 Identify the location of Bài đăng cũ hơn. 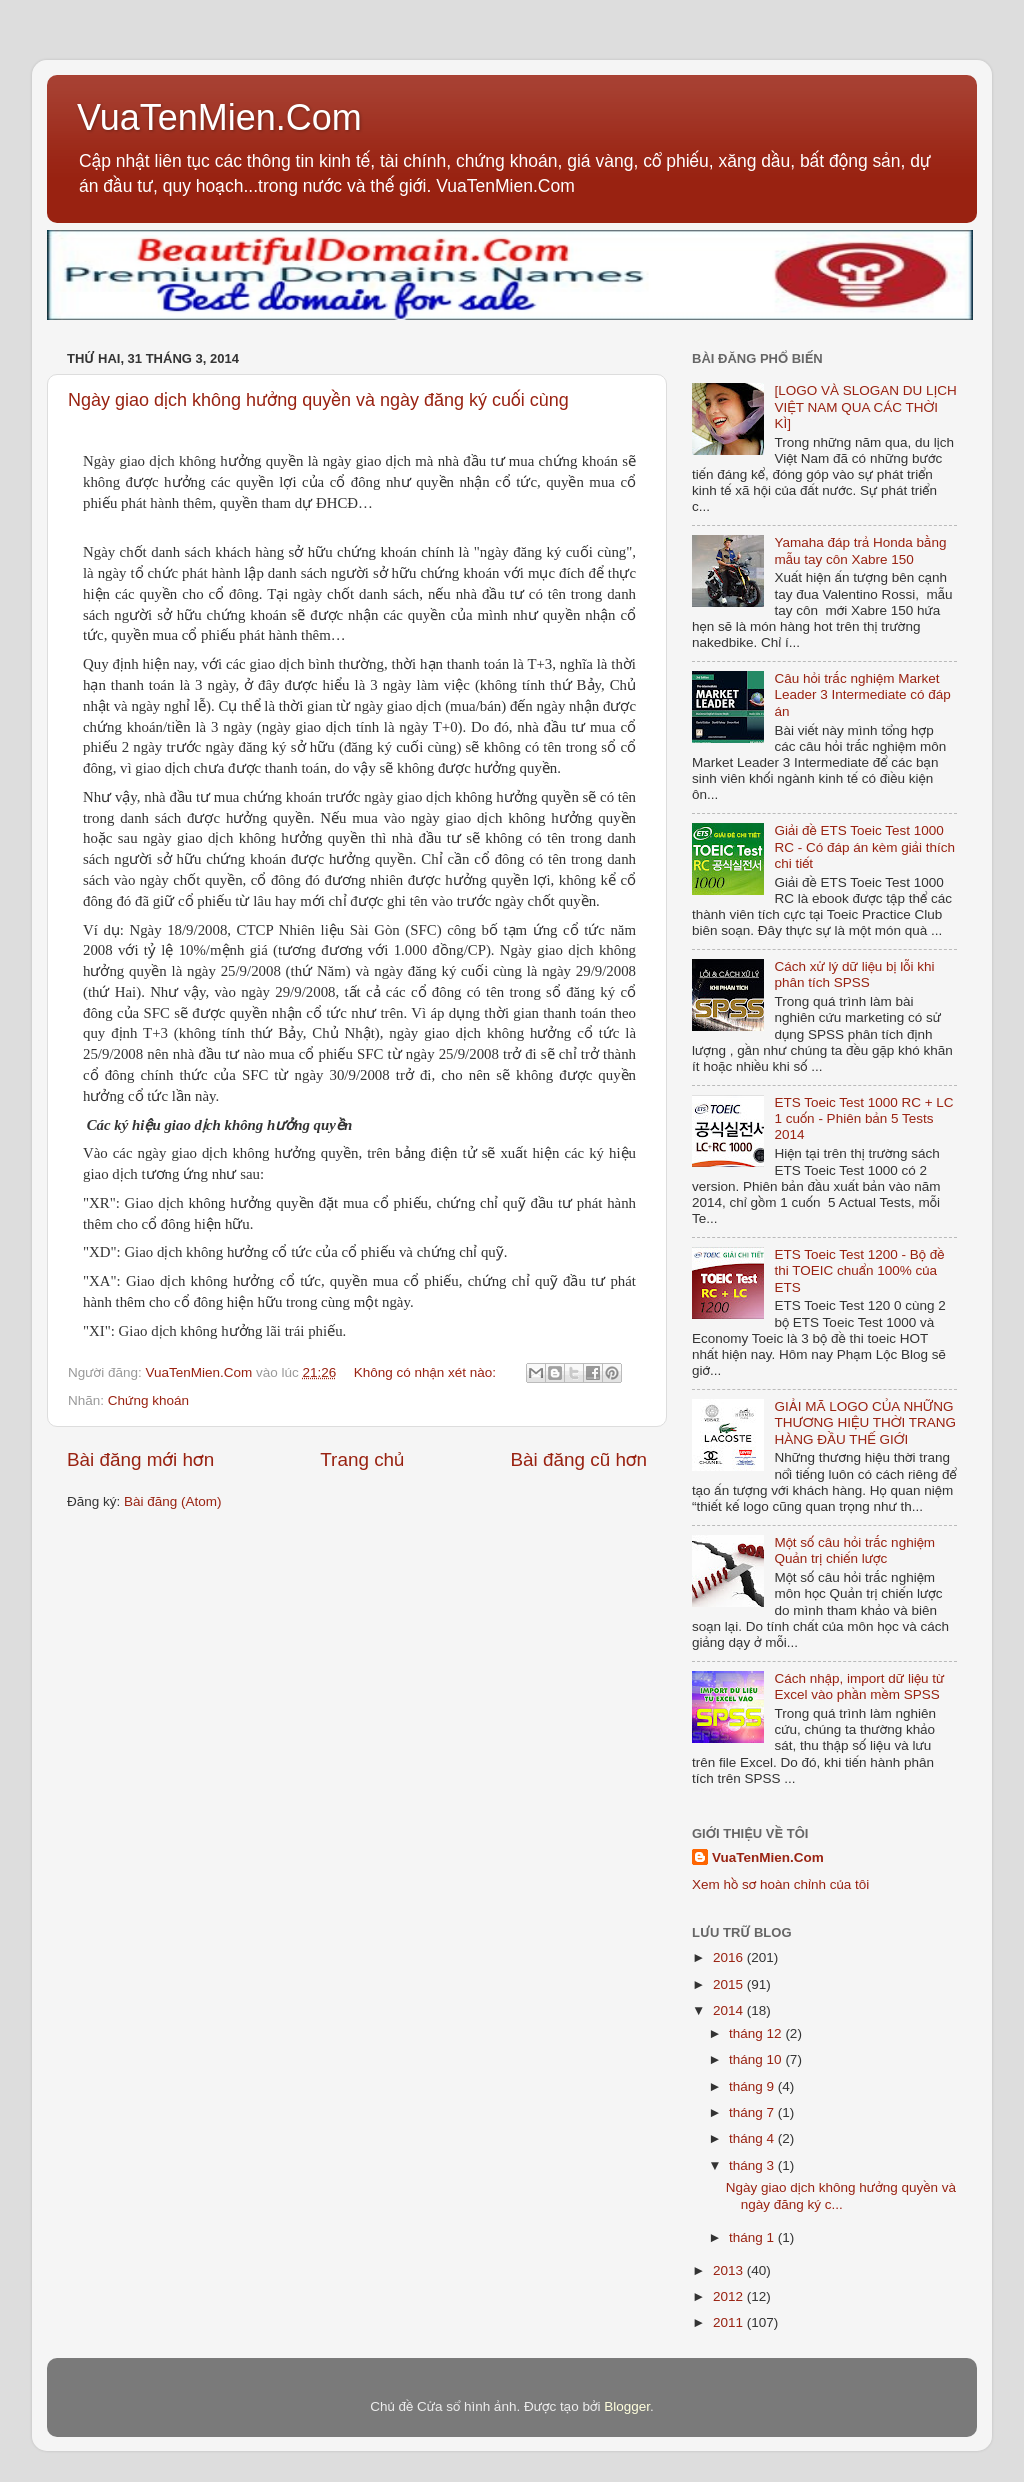
(578, 1459).